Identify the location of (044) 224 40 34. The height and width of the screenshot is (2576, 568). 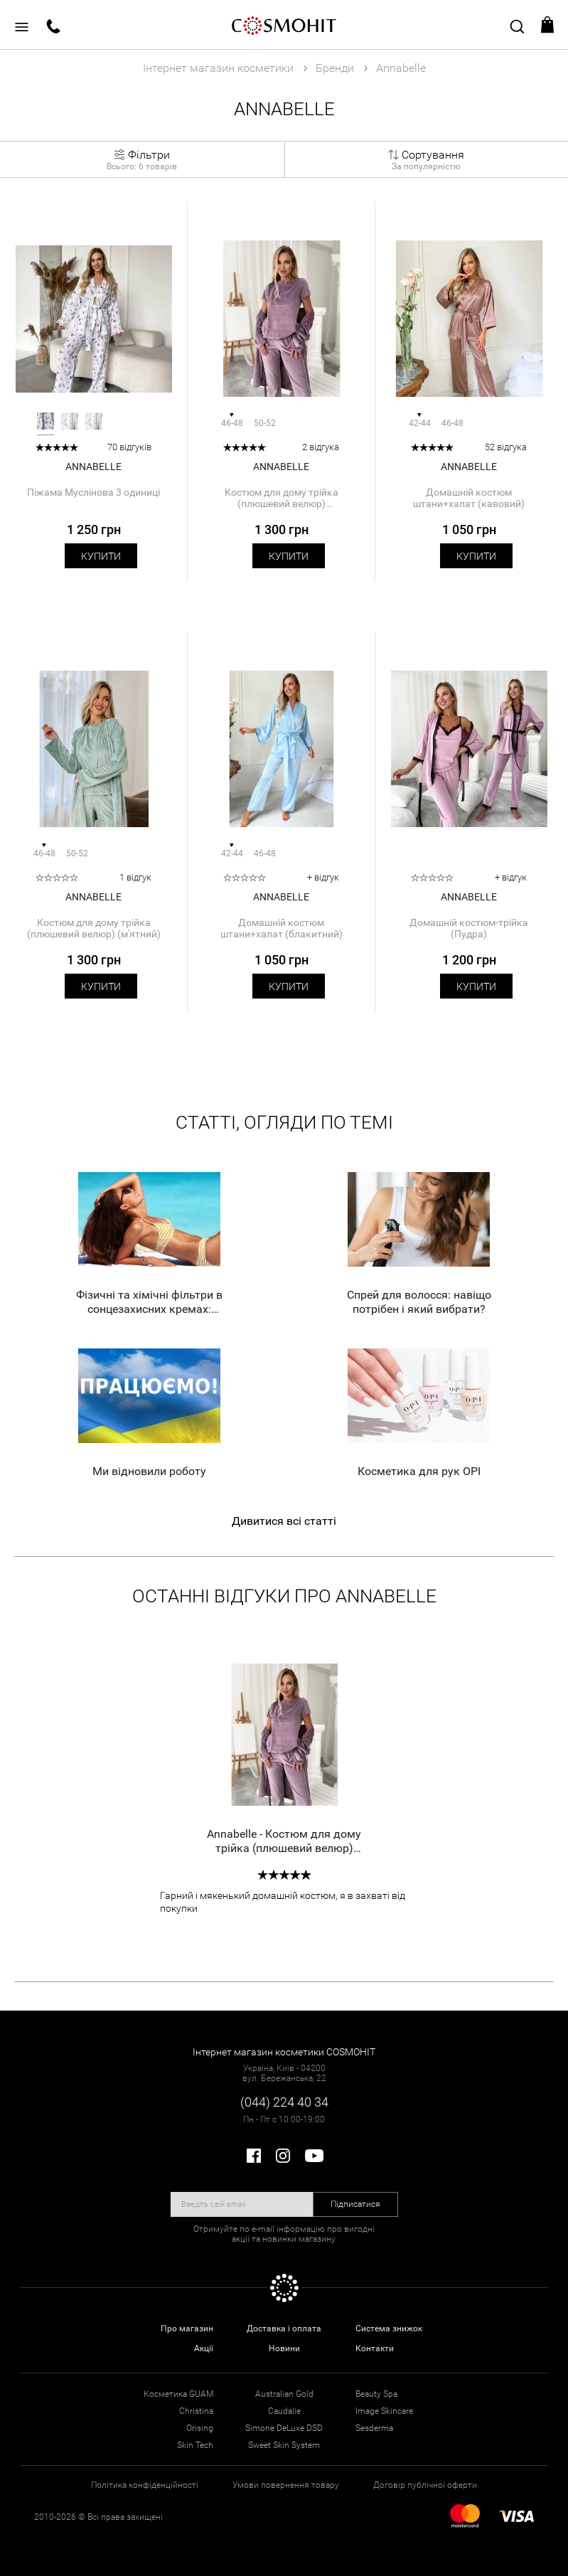
(284, 2102).